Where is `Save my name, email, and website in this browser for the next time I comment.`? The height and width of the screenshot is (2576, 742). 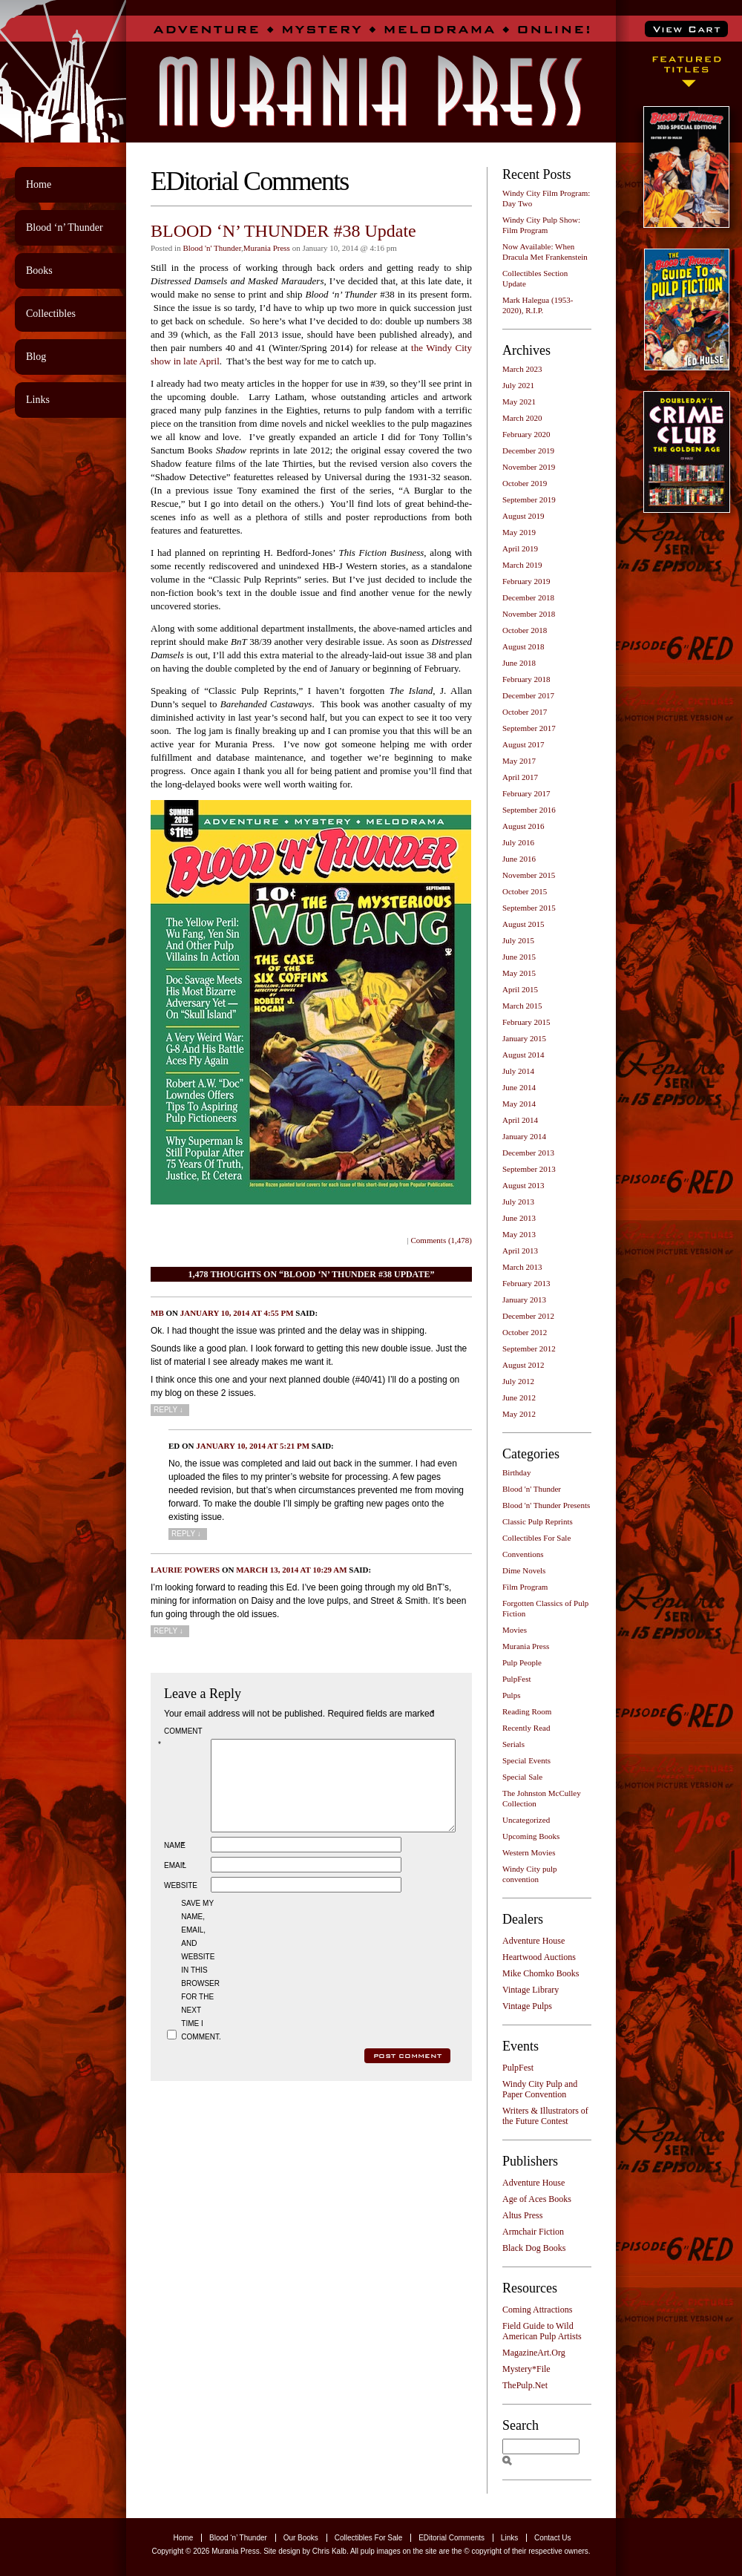
Save my name, email, and website in this browser for the next time I comment. is located at coordinates (199, 1988).